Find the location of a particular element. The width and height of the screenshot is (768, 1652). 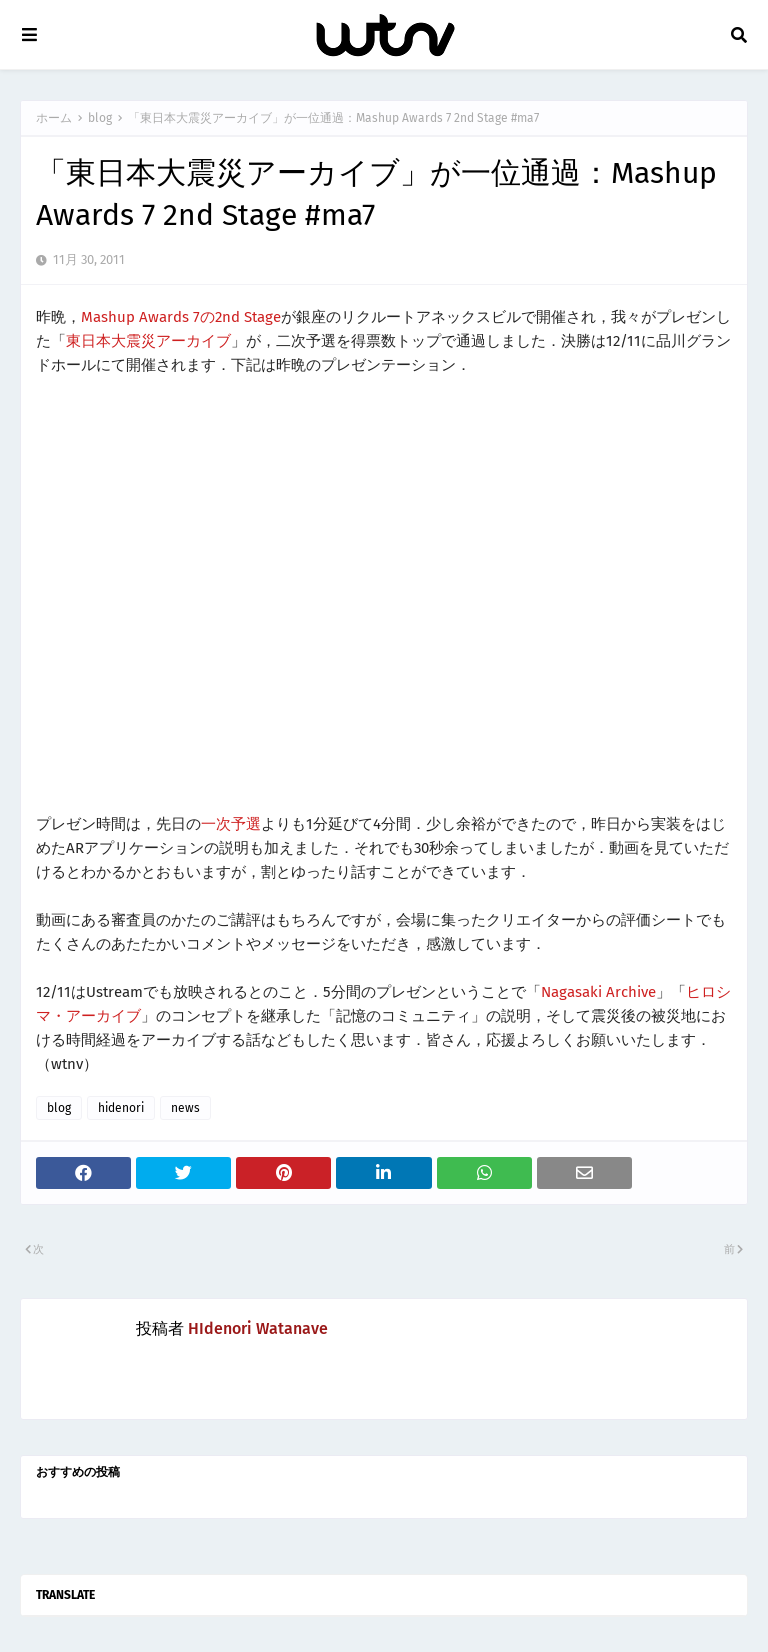

東日本大震災アーカイブ is located at coordinates (148, 341).